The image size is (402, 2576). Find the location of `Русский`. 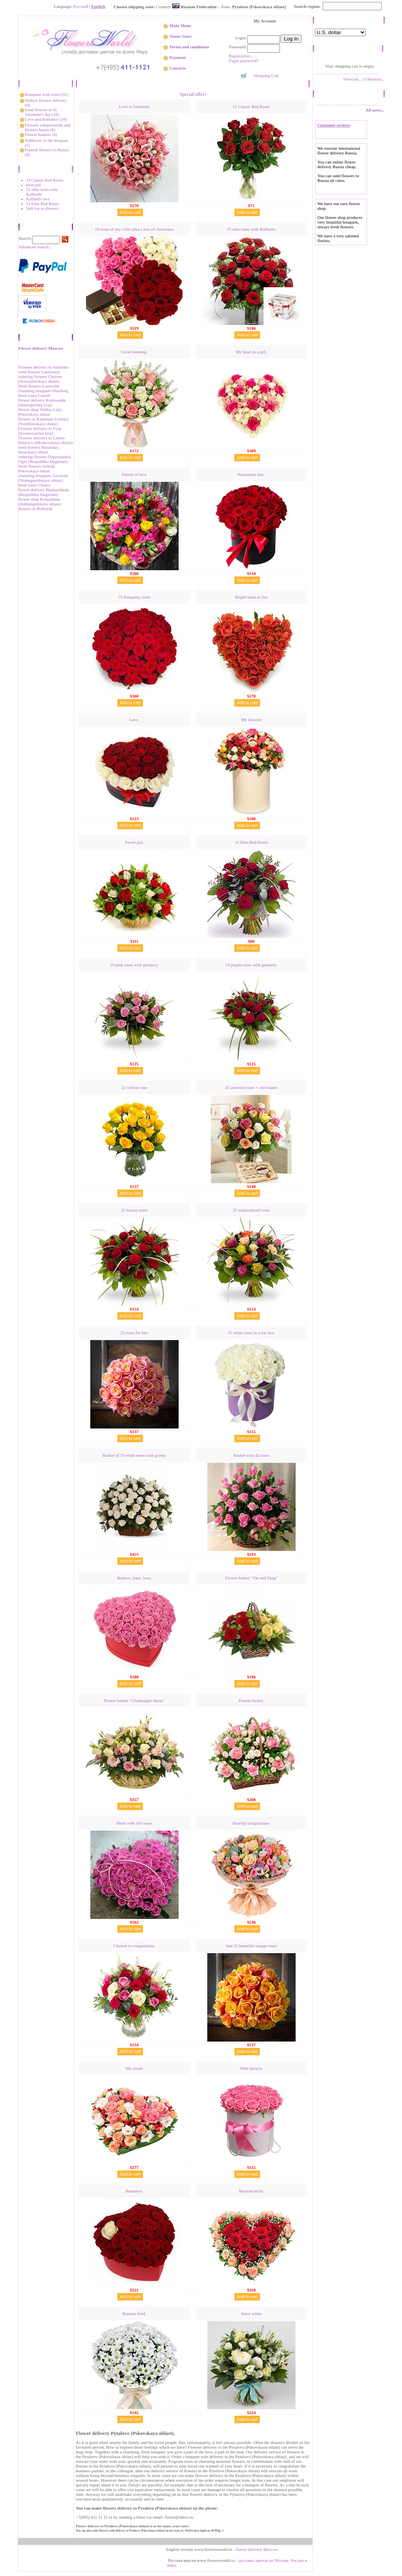

Русский is located at coordinates (80, 6).